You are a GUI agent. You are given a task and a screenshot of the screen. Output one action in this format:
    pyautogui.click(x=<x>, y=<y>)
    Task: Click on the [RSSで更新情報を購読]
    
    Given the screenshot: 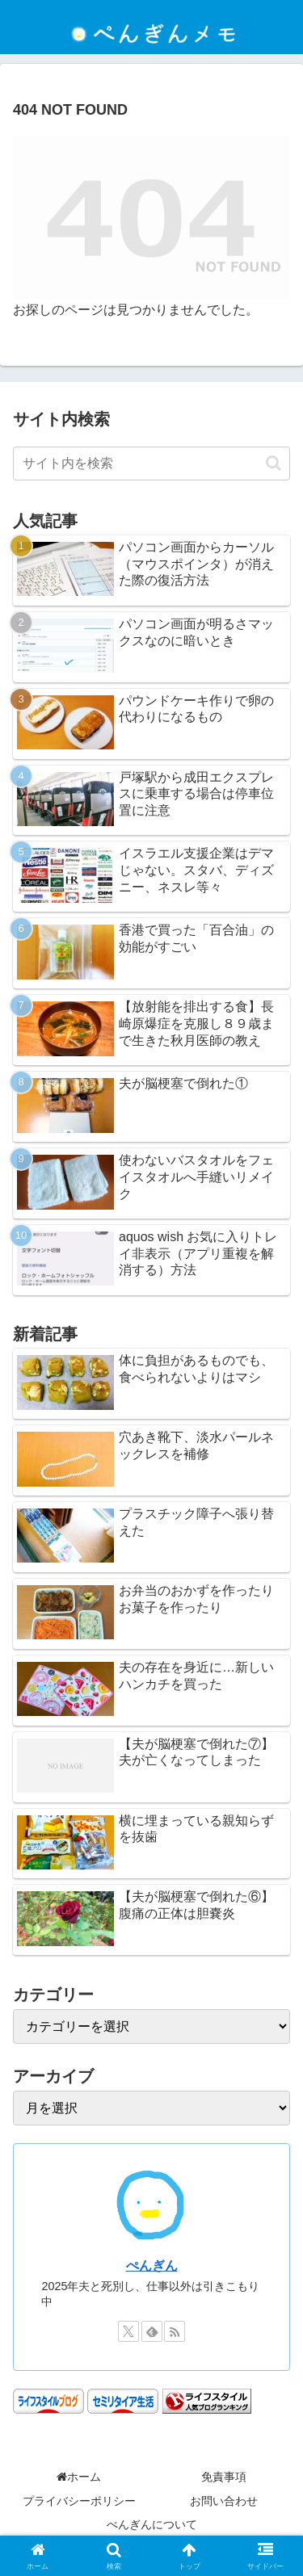 What is the action you would take?
    pyautogui.click(x=174, y=2331)
    